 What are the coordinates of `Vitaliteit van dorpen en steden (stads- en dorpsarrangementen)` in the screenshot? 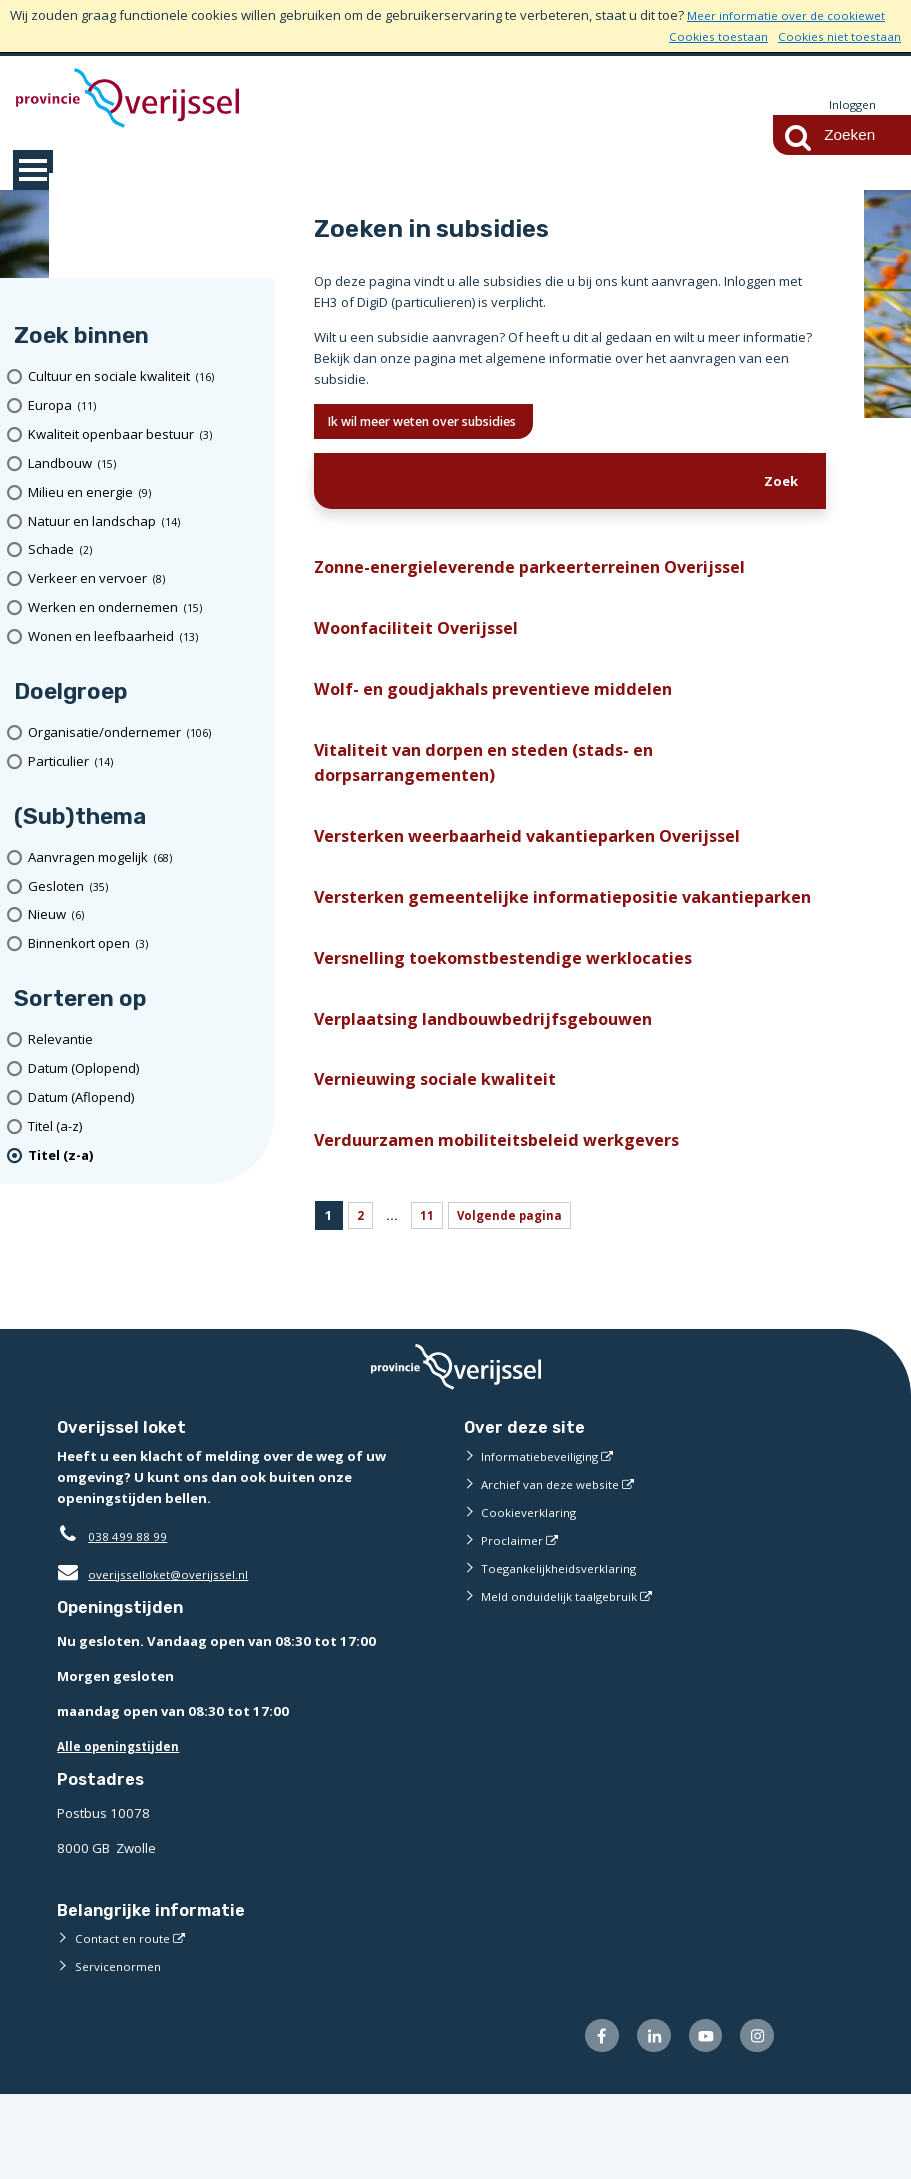 It's located at (502, 784).